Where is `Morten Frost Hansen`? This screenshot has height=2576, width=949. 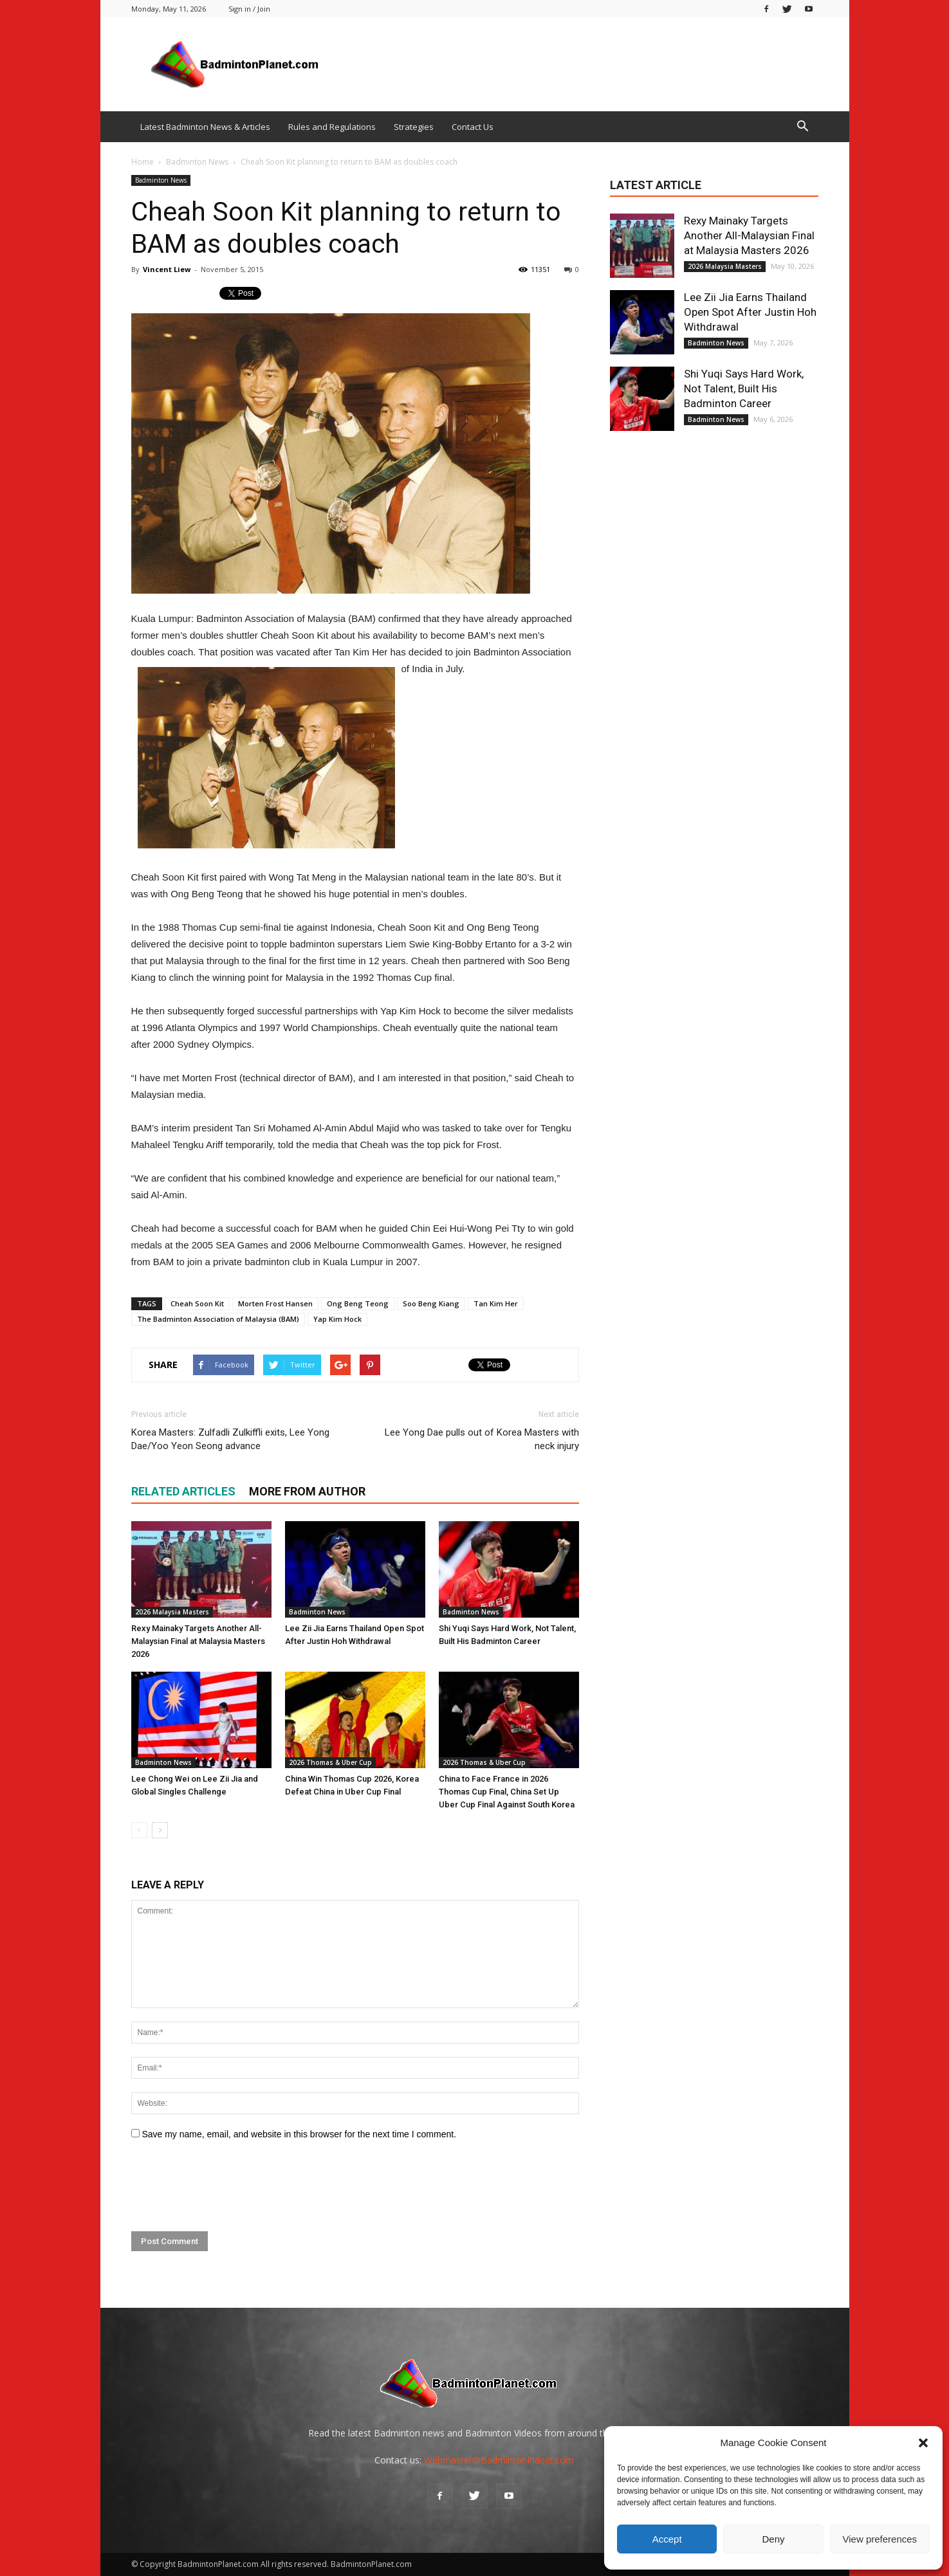
Morten Frost Hansen is located at coordinates (275, 1303).